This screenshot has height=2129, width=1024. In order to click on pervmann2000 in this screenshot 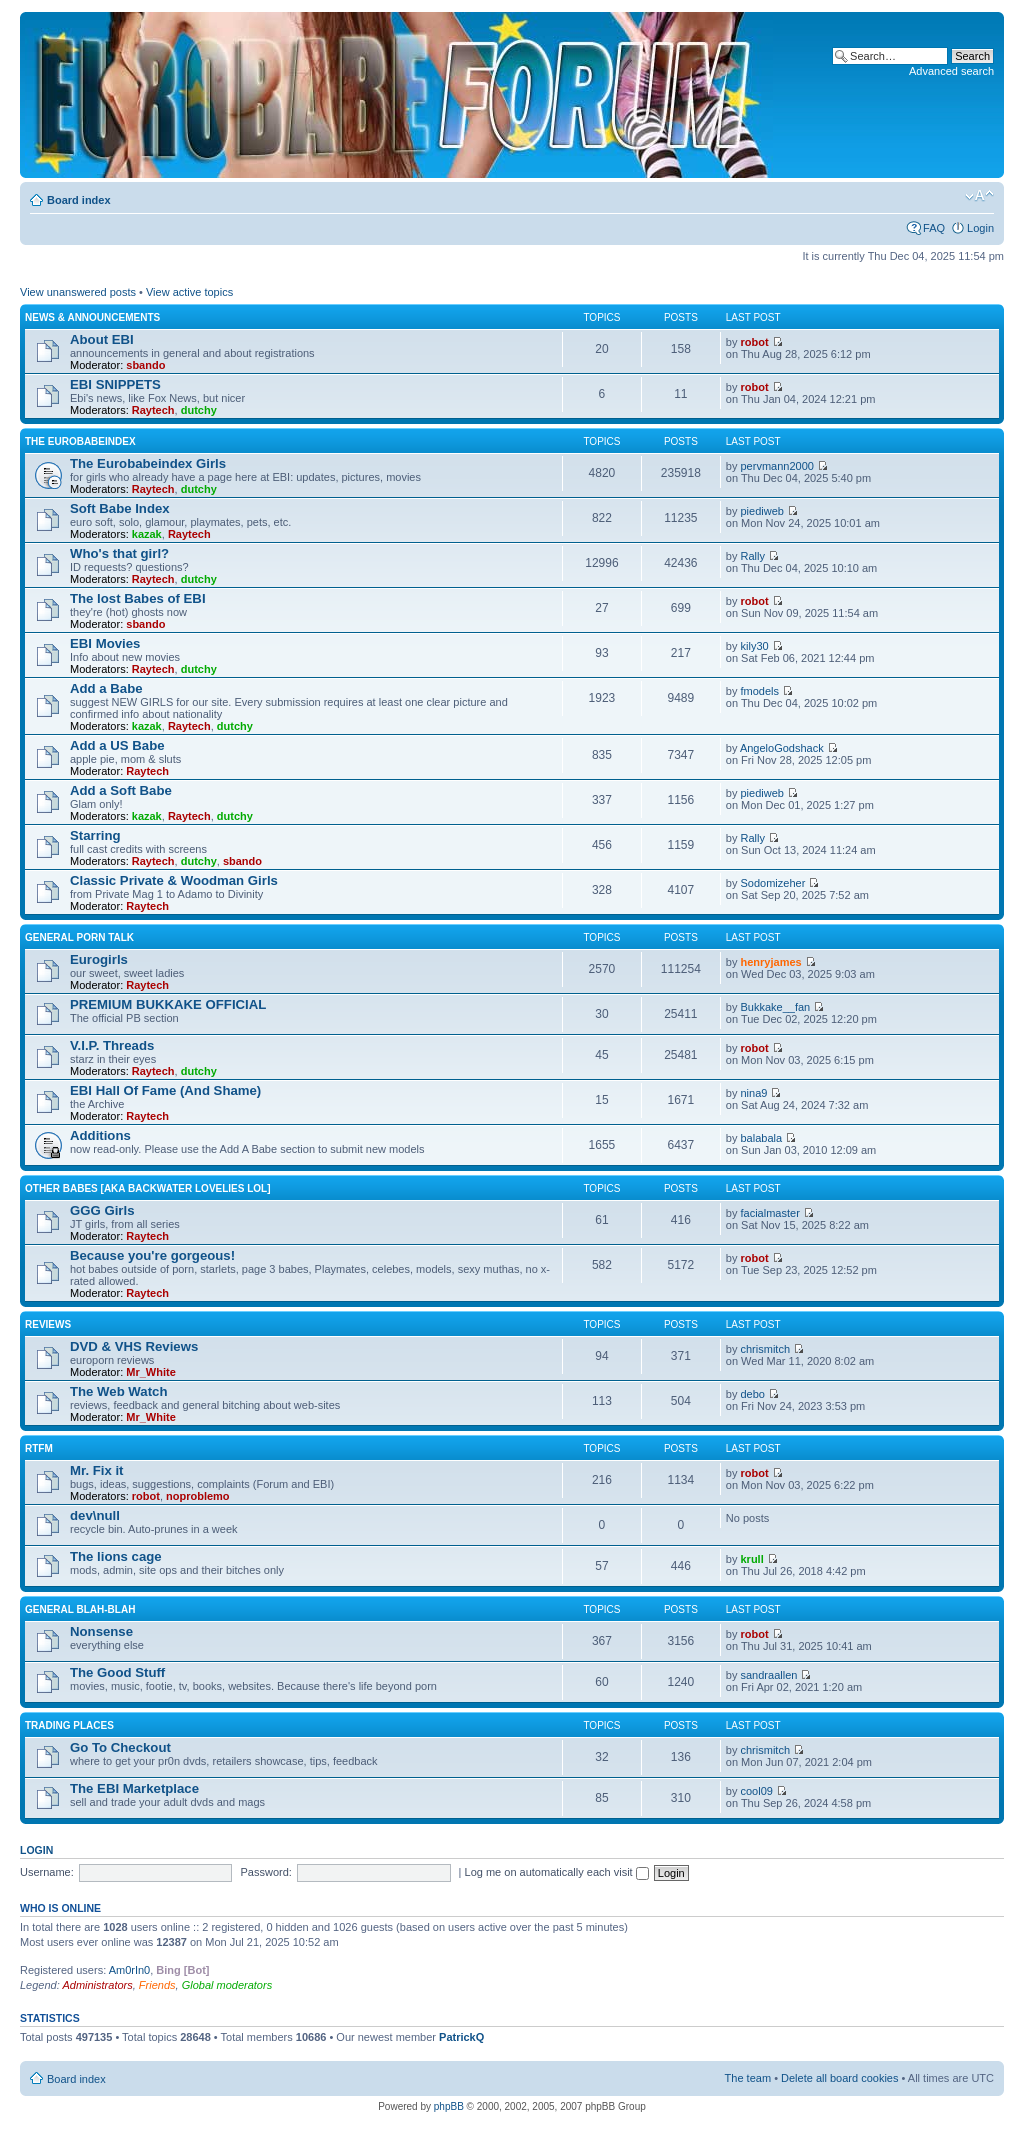, I will do `click(777, 466)`.